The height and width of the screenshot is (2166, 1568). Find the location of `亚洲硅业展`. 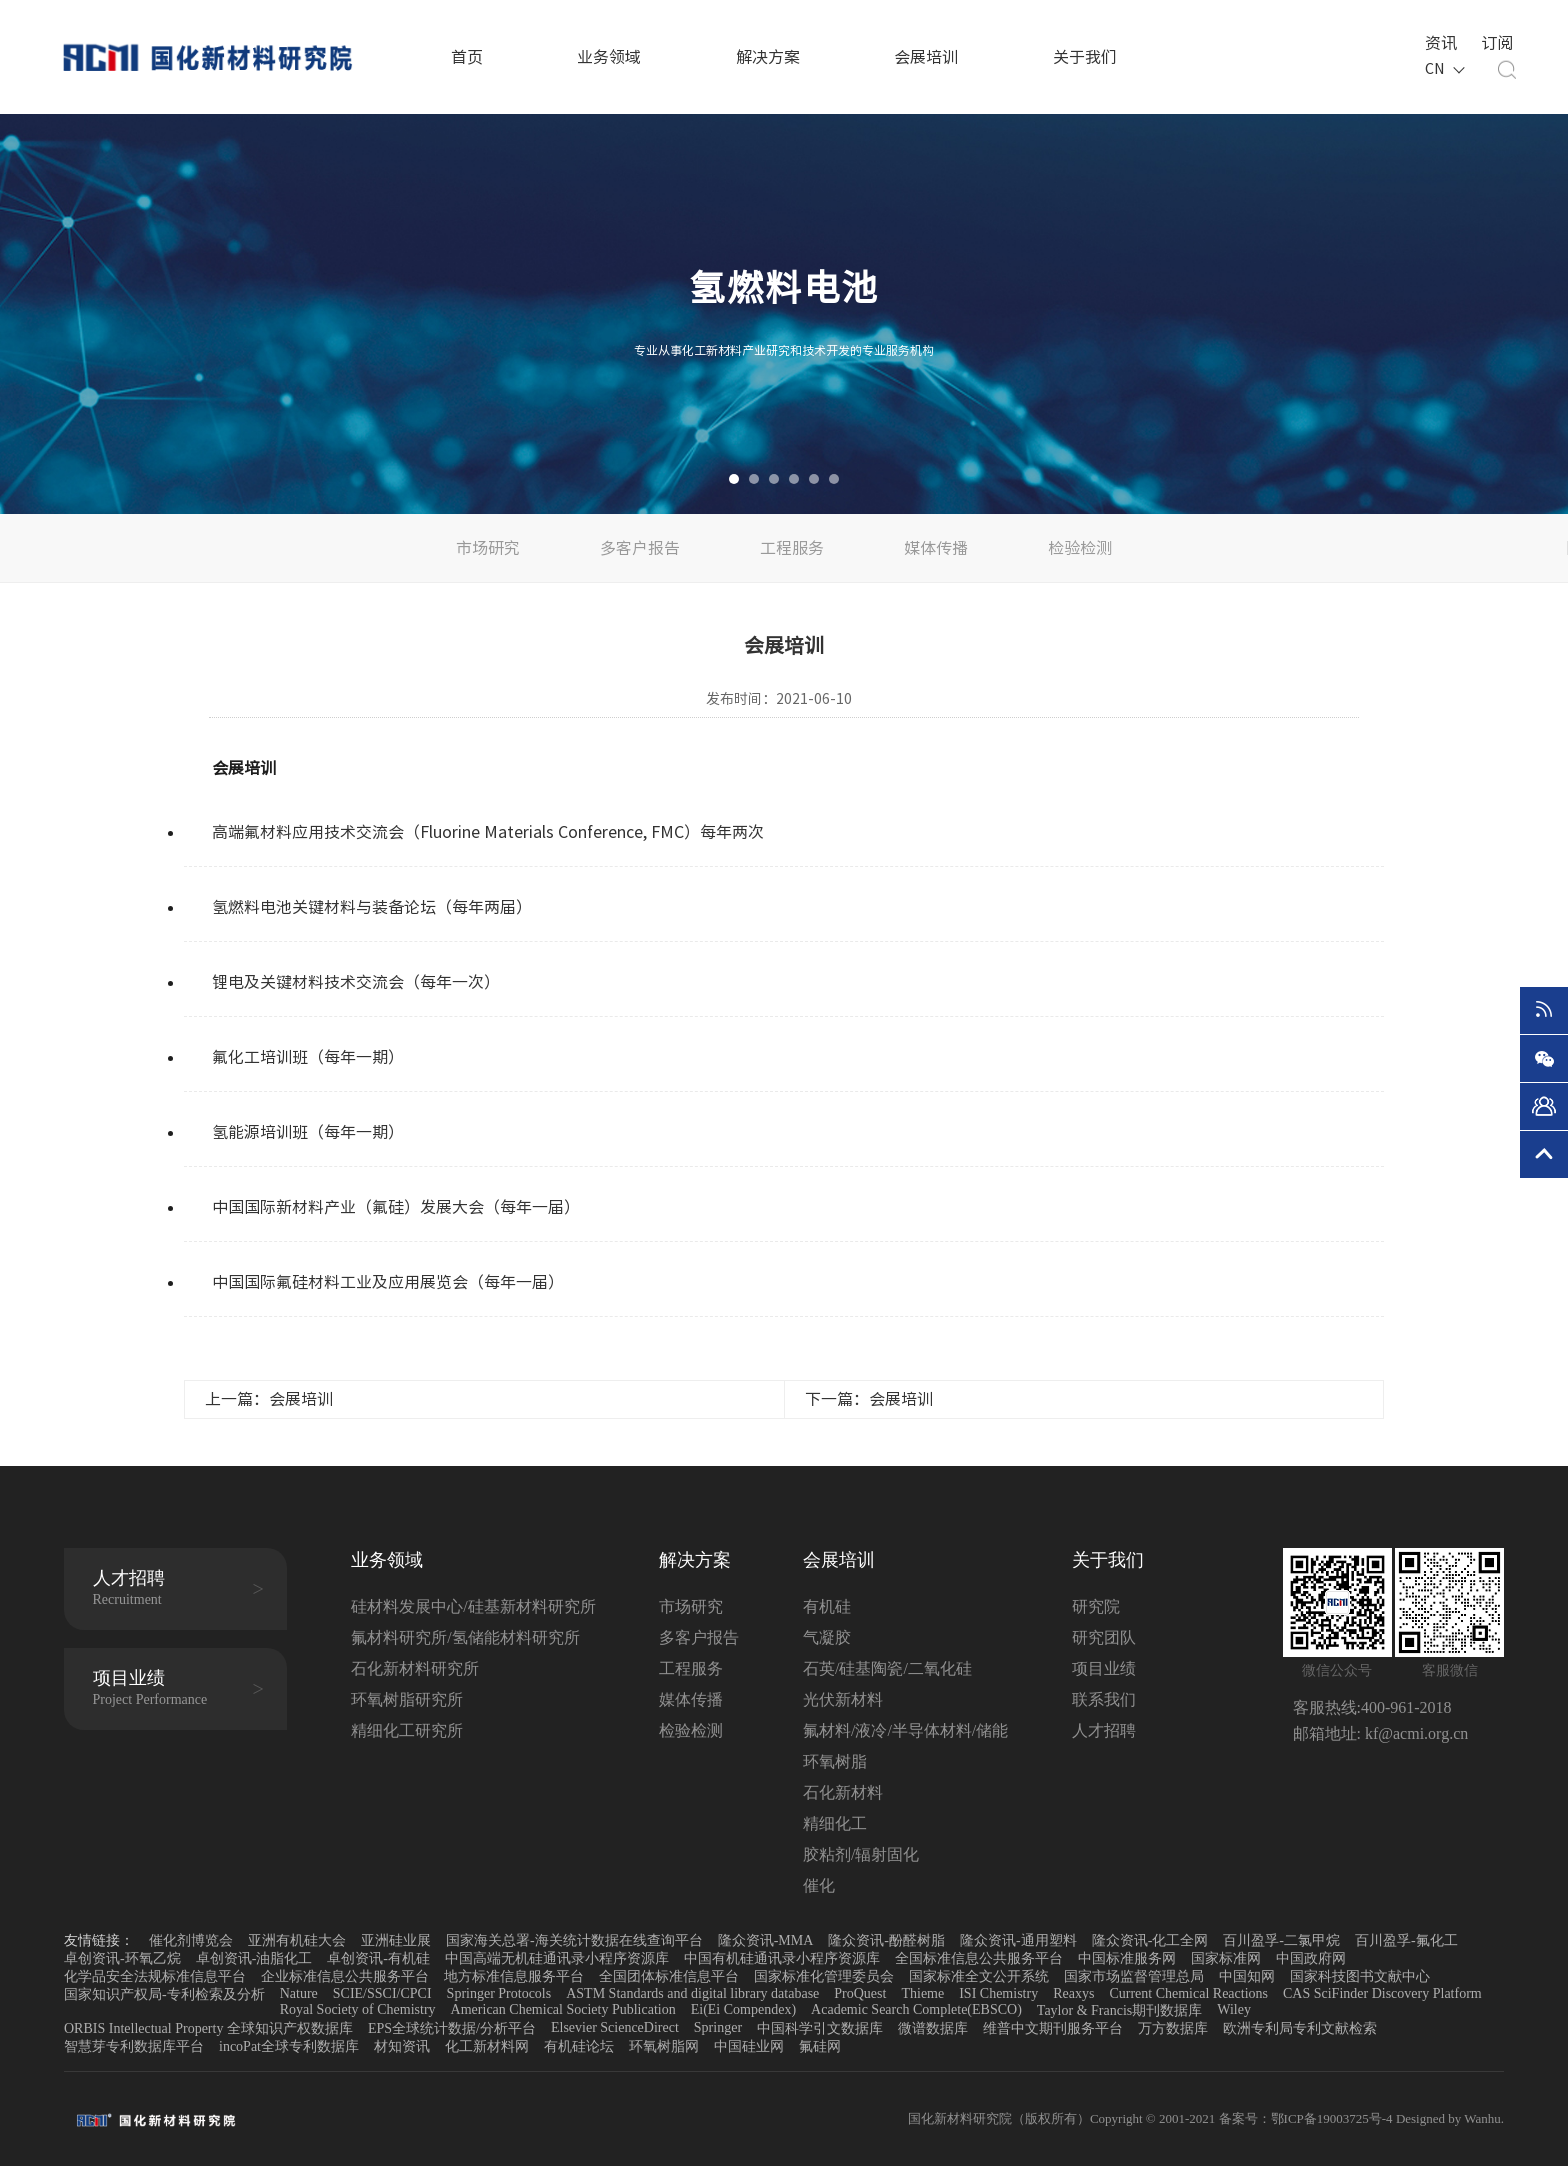

亚洲硅业展 is located at coordinates (396, 1940).